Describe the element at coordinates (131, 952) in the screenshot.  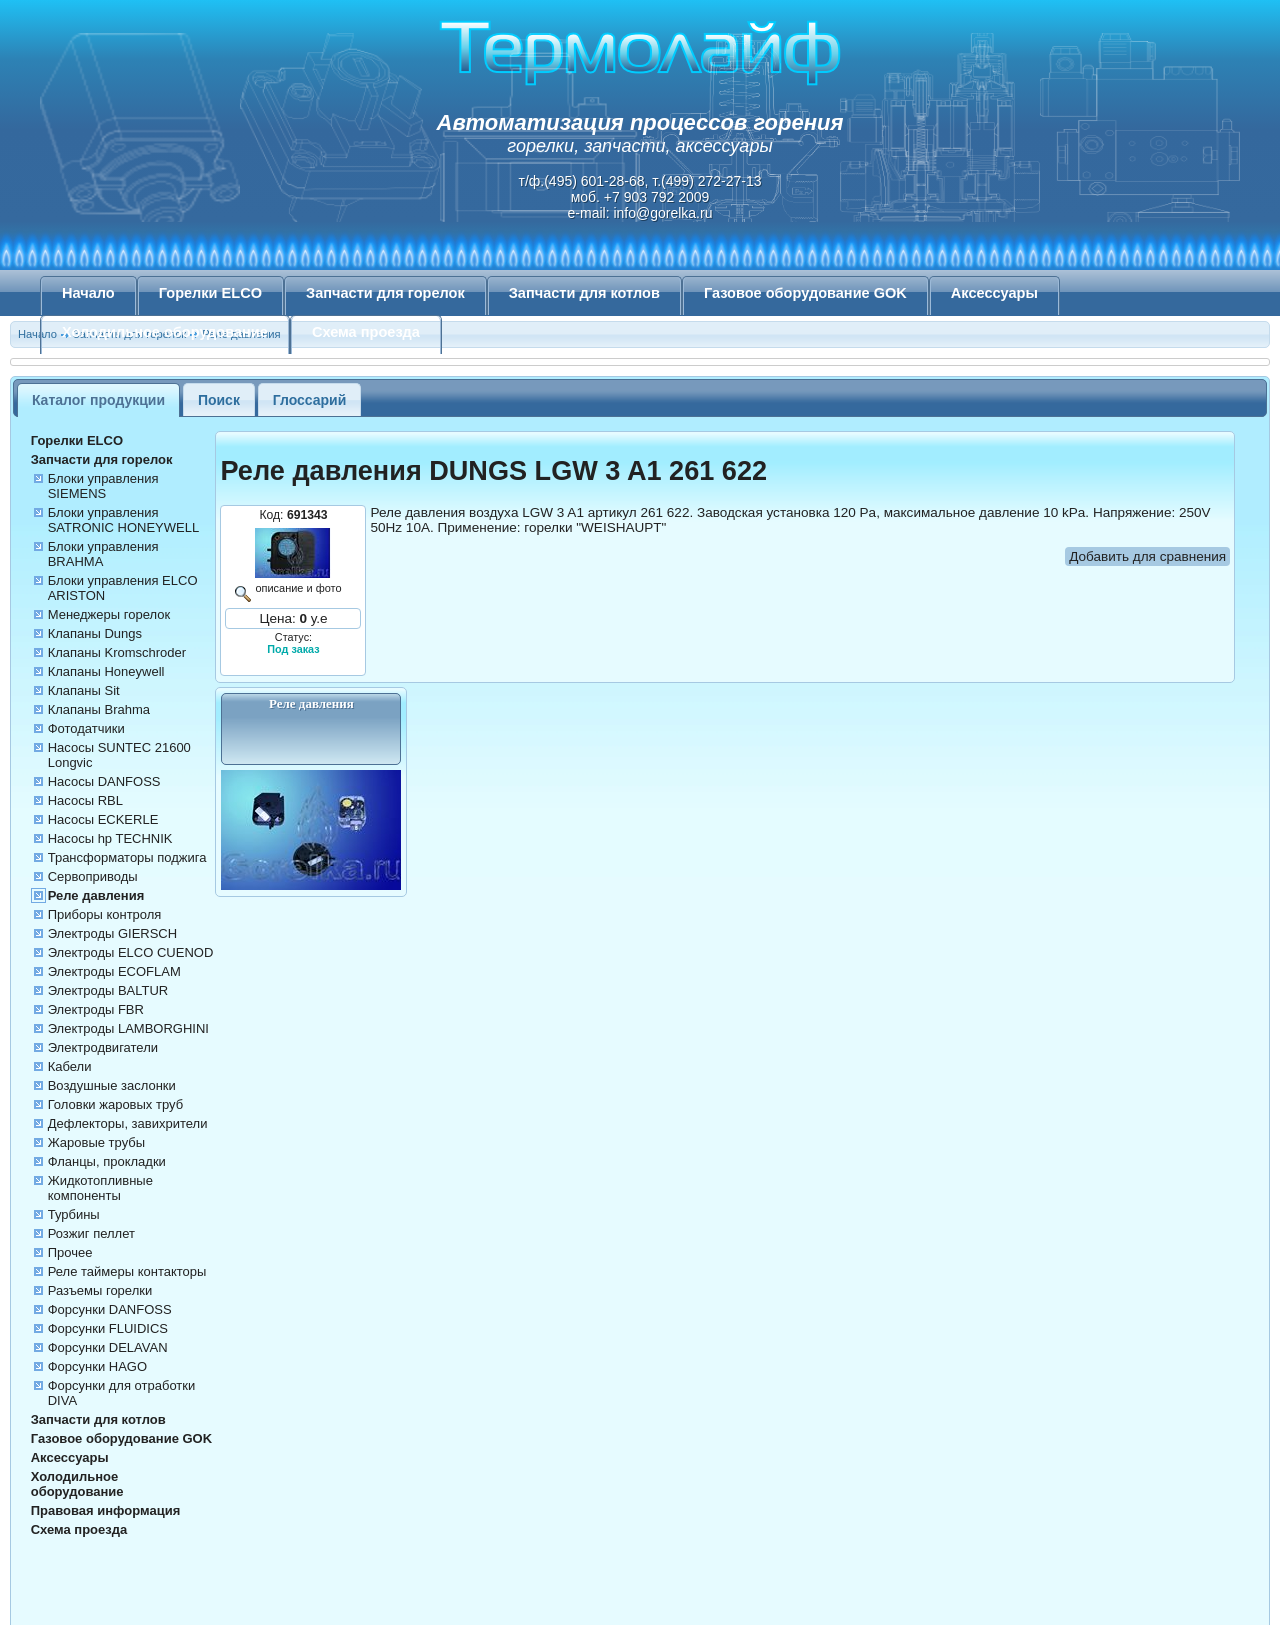
I see `Электроды ELCO CUENOD` at that location.